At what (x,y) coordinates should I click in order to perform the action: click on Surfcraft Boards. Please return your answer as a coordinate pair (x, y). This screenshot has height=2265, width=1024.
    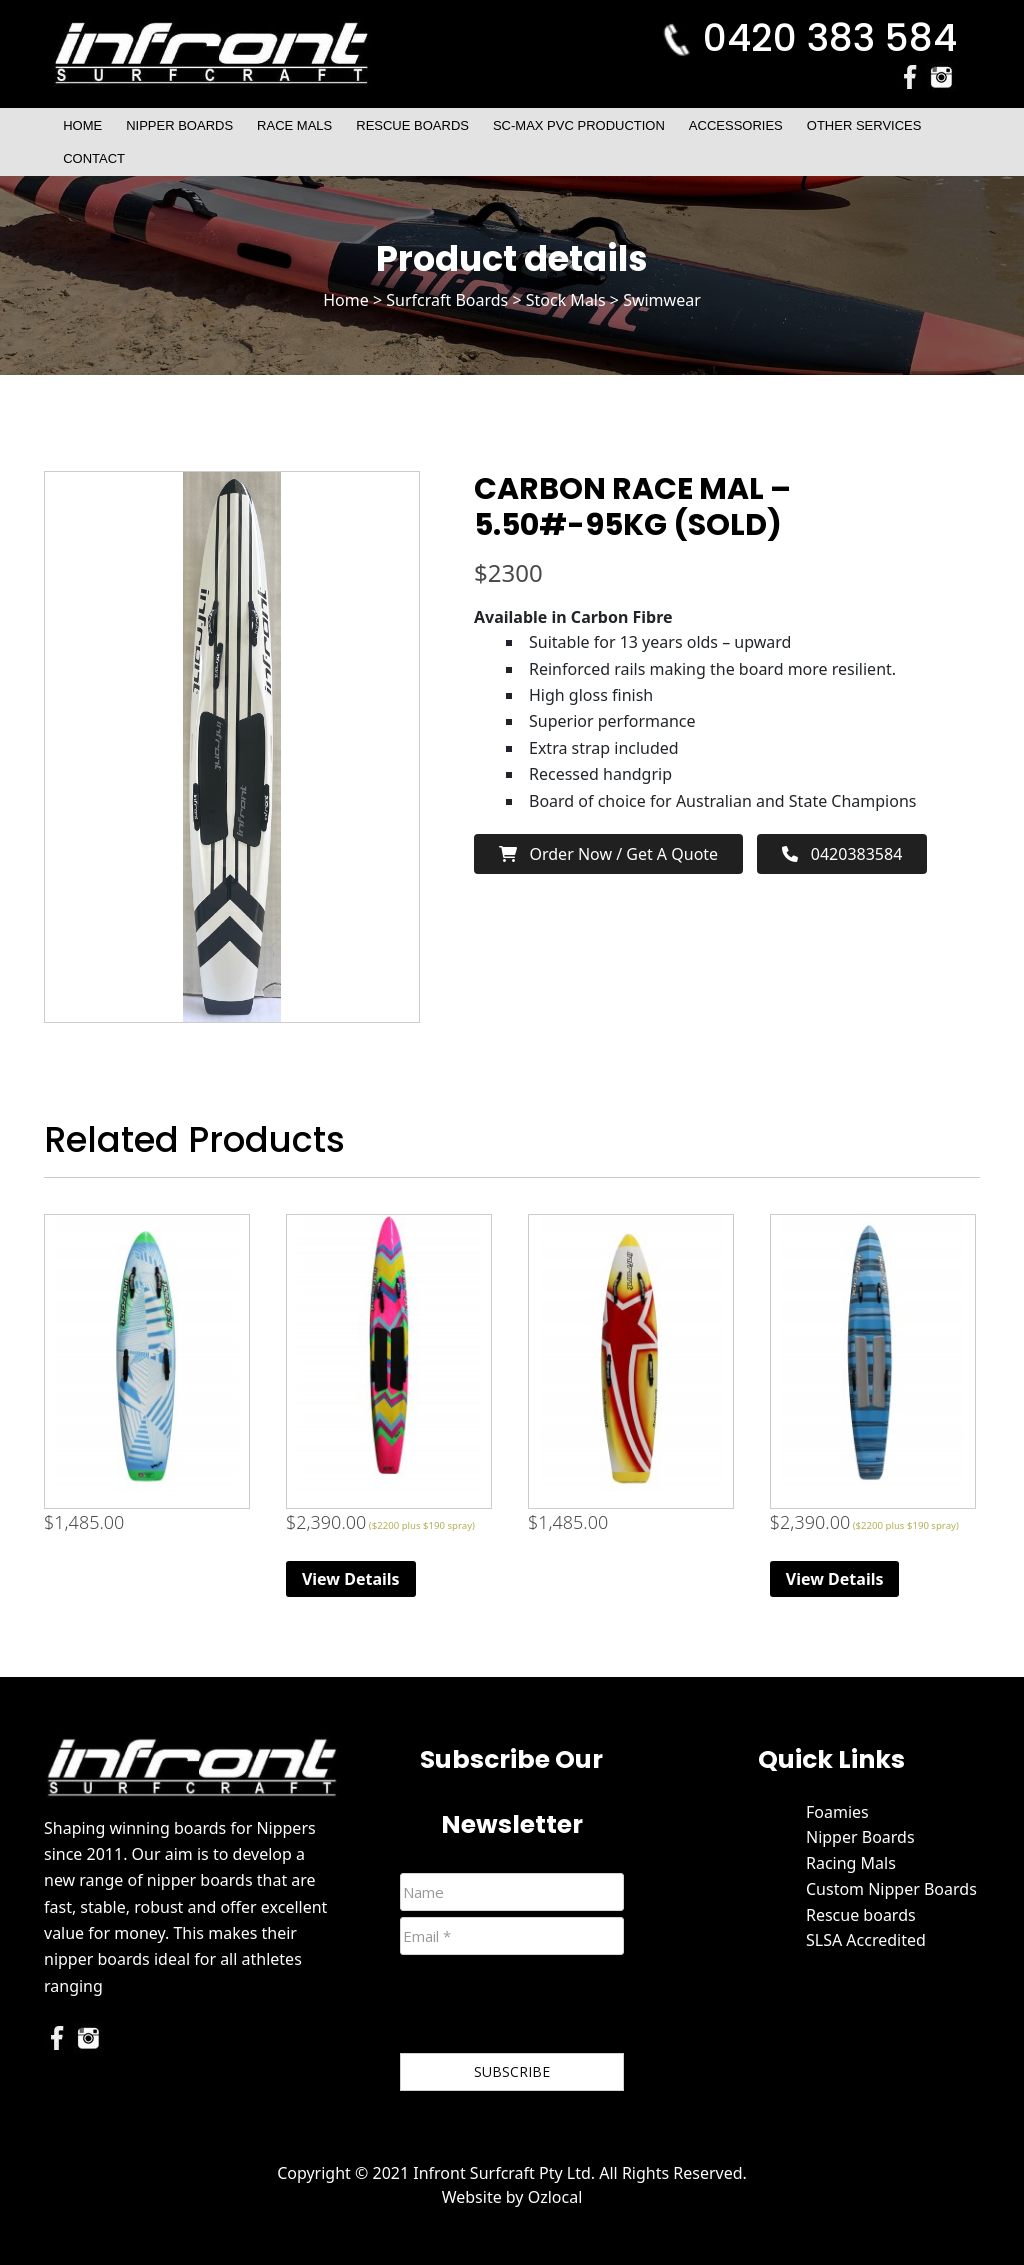
    Looking at the image, I should click on (447, 300).